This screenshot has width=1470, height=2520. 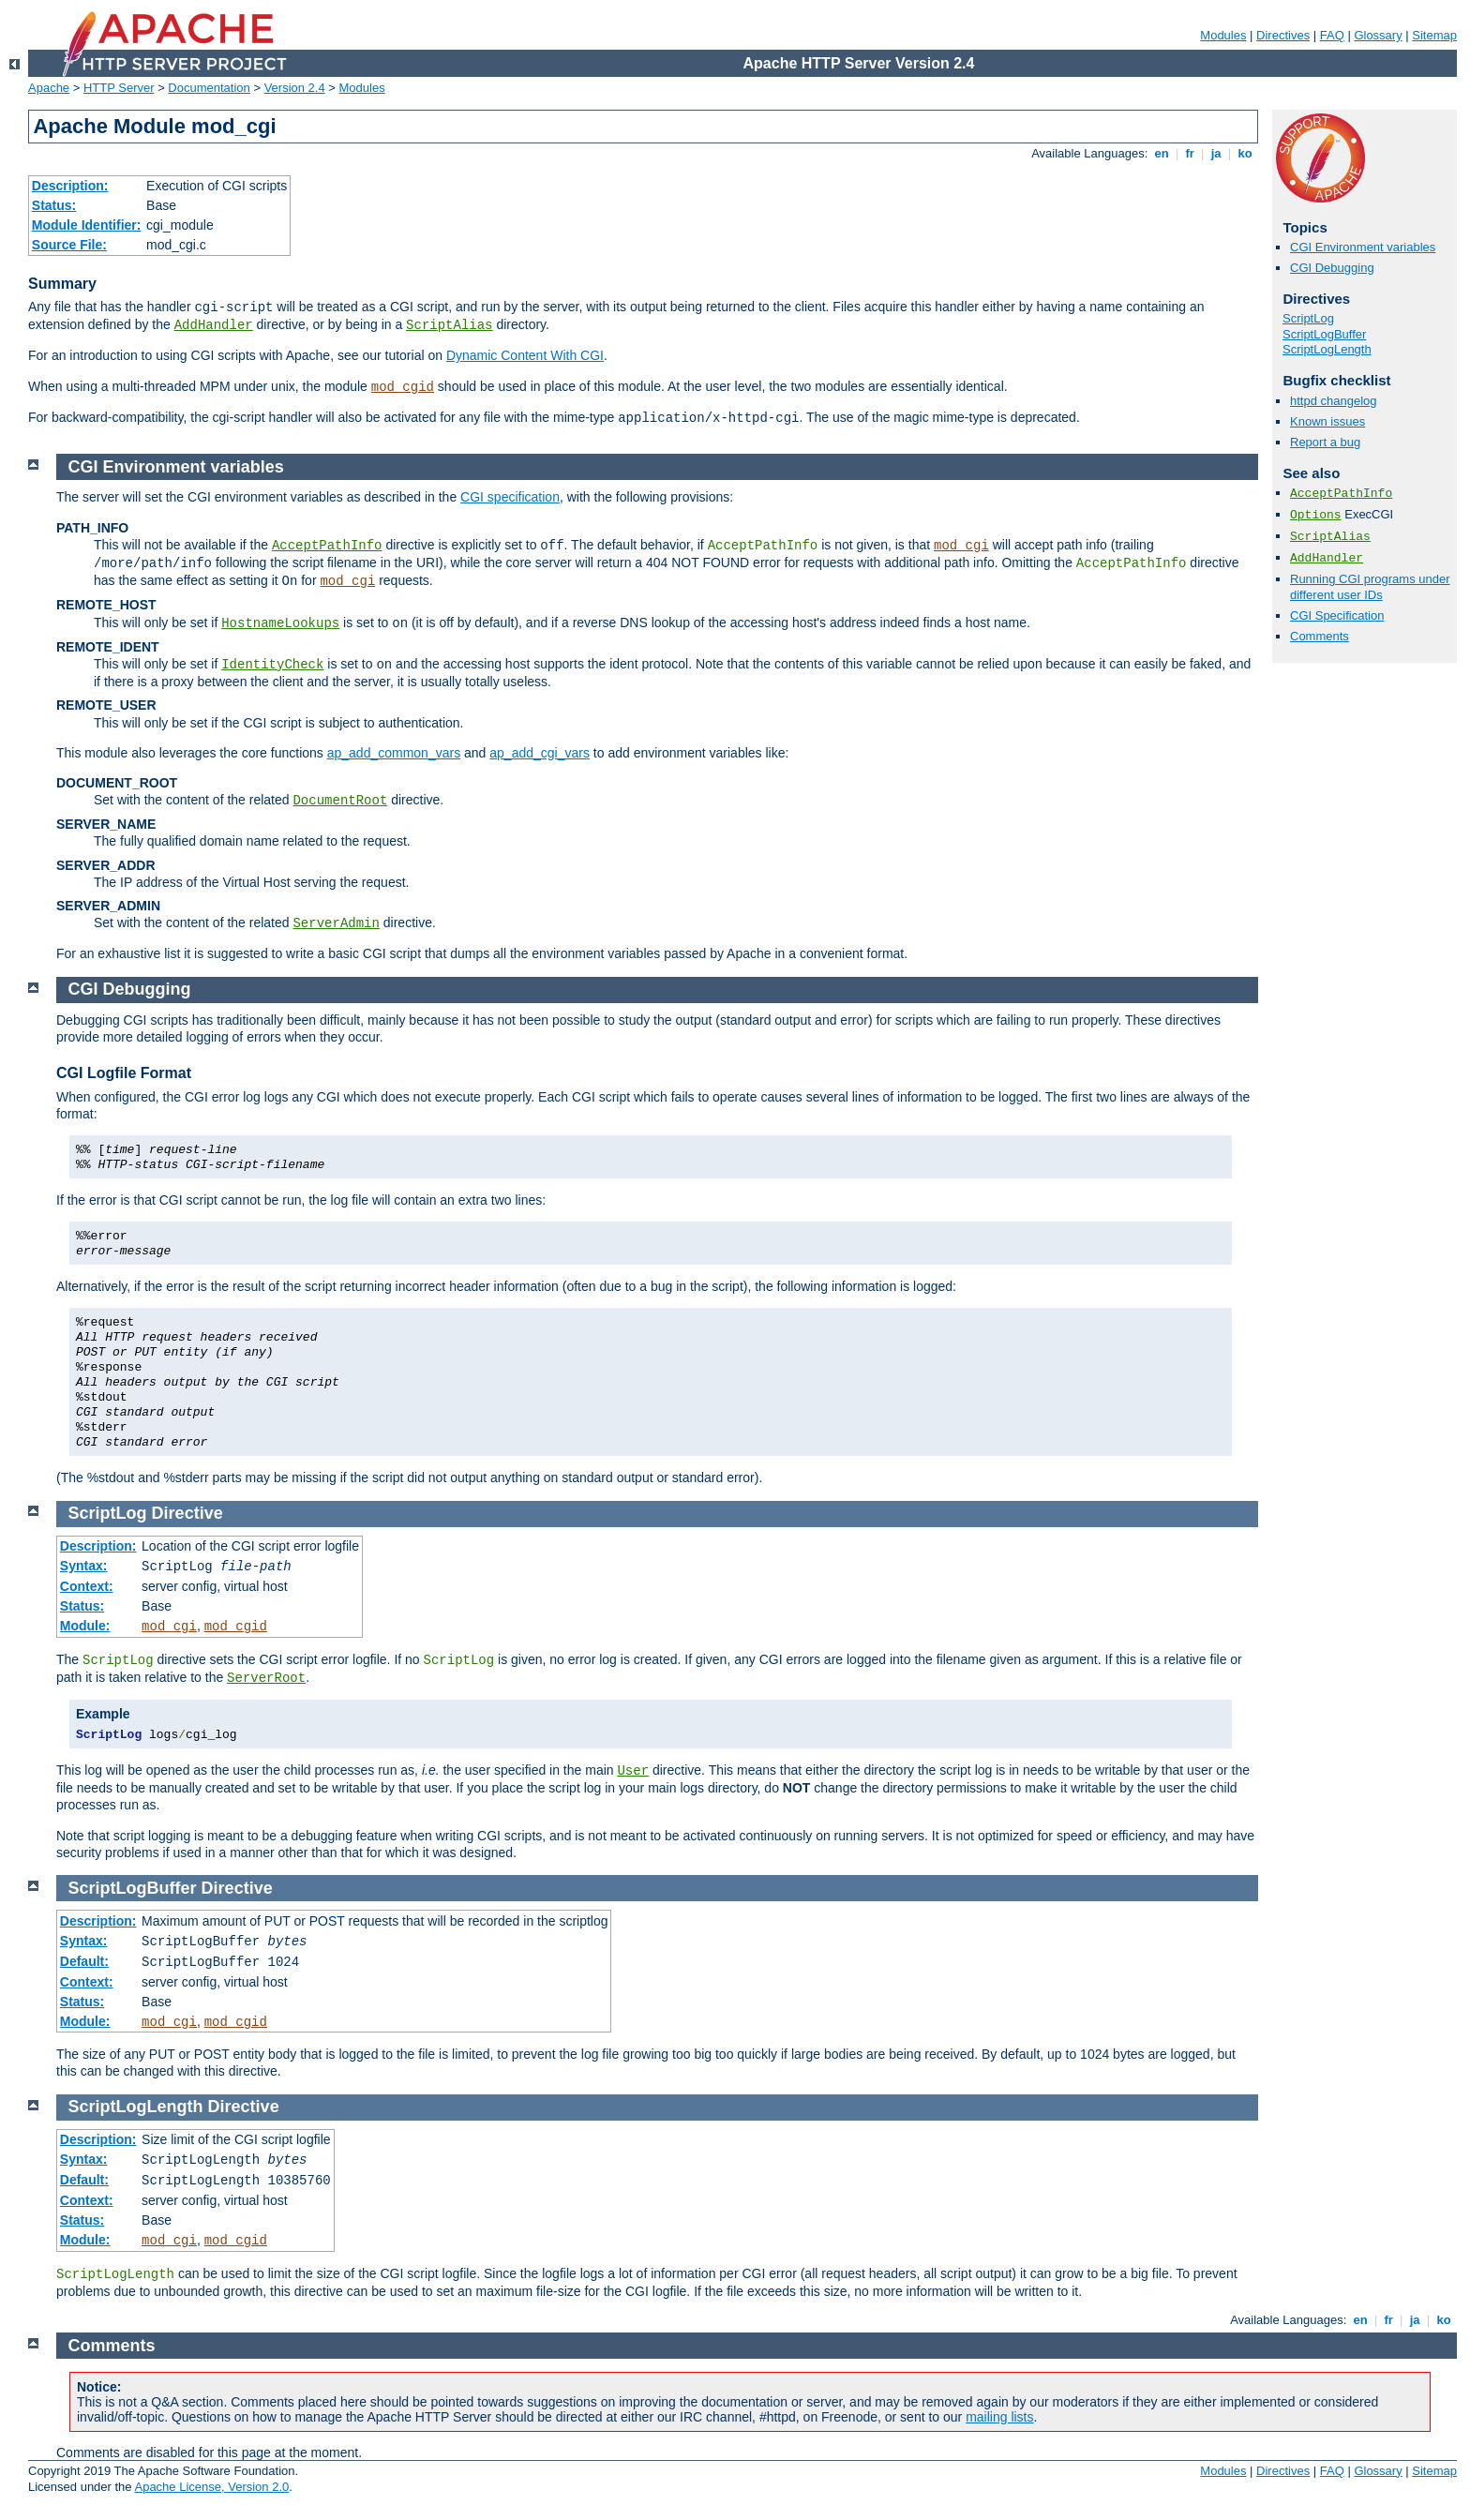 What do you see at coordinates (119, 88) in the screenshot?
I see `HTTP Server` at bounding box center [119, 88].